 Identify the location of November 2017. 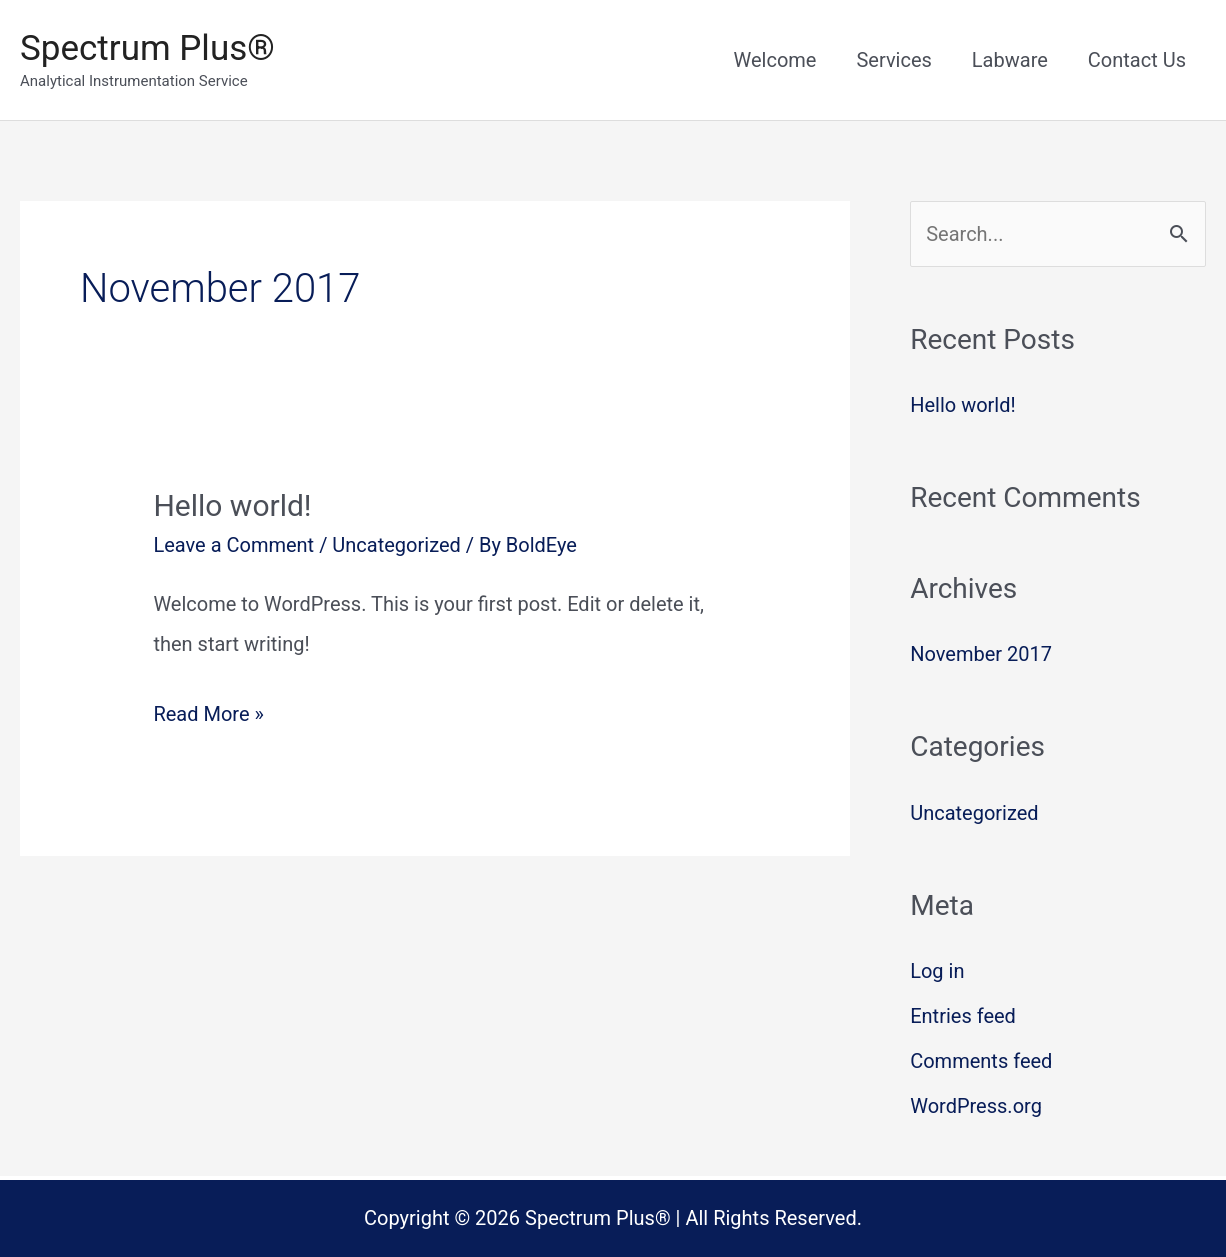
(981, 654).